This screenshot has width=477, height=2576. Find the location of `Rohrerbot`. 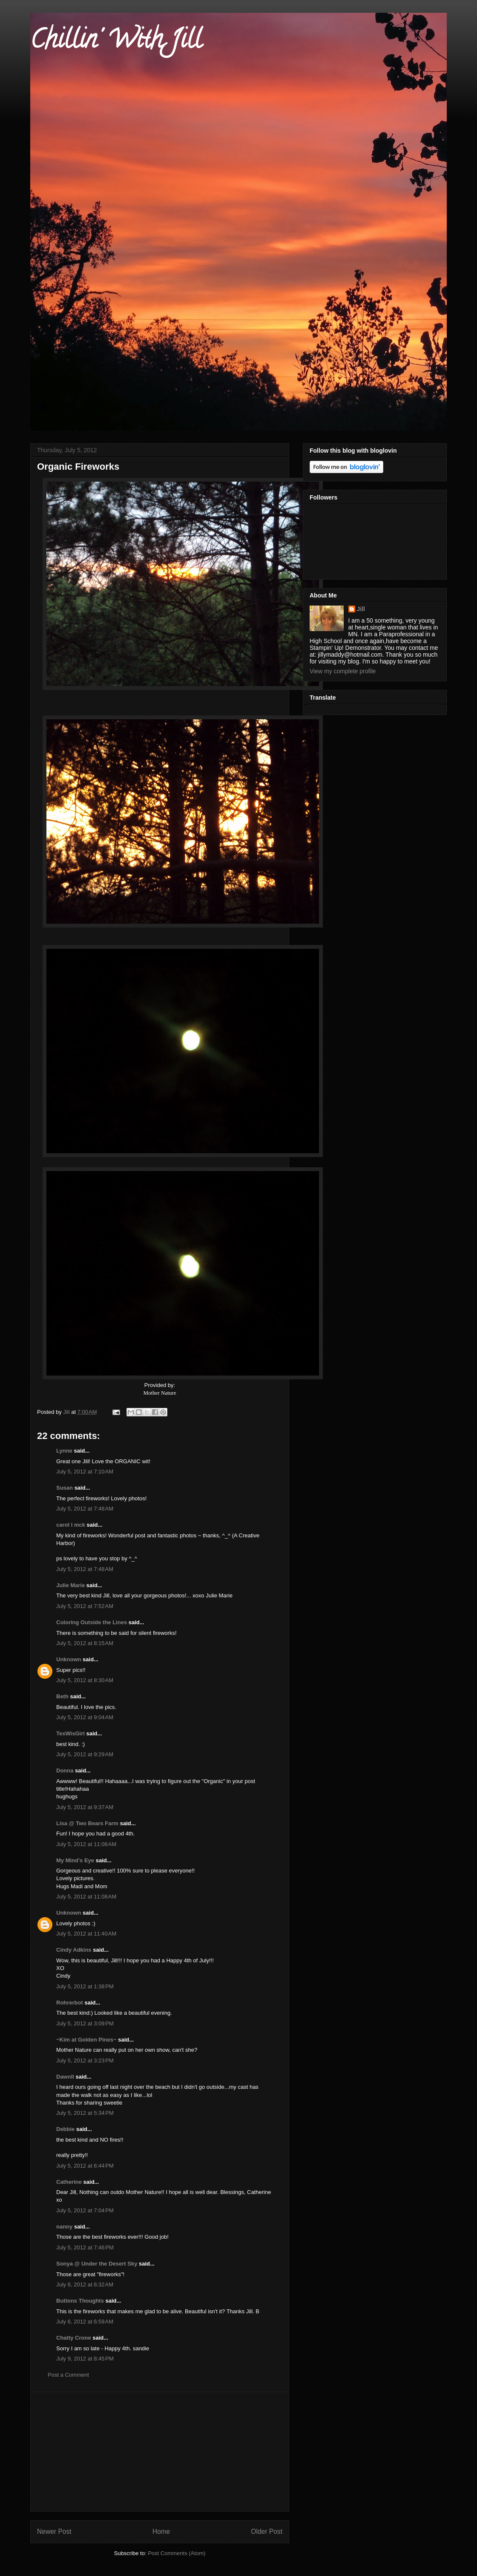

Rohrerbot is located at coordinates (69, 2002).